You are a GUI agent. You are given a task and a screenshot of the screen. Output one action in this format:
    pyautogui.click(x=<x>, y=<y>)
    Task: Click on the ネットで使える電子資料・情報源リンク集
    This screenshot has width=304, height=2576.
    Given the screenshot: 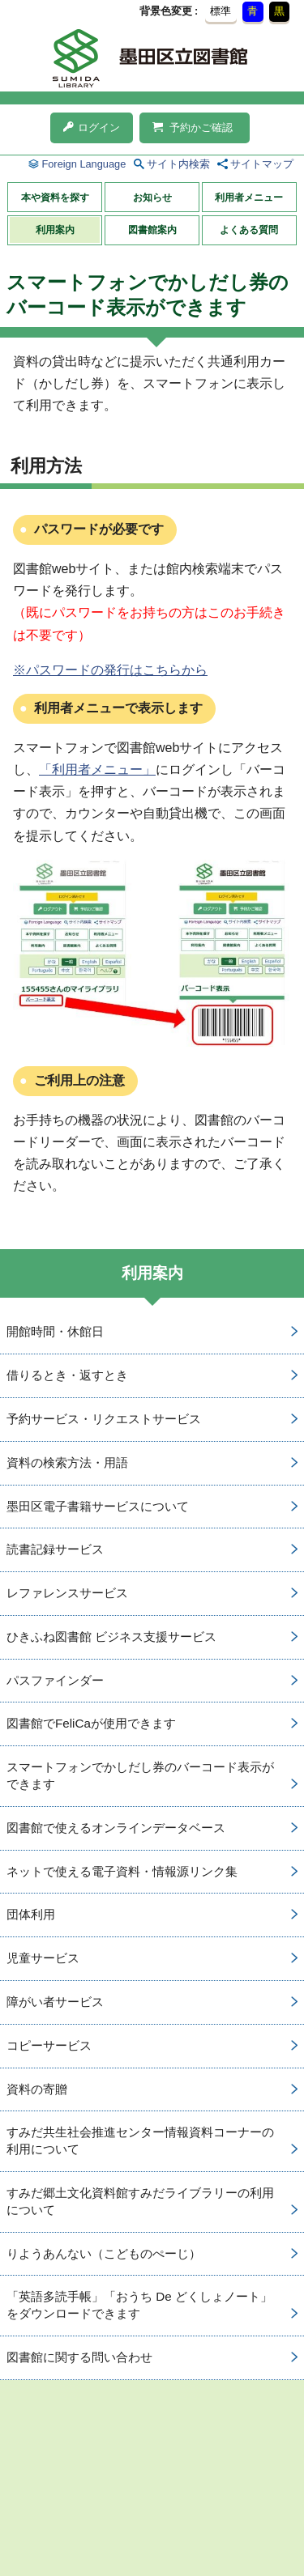 What is the action you would take?
    pyautogui.click(x=122, y=1871)
    